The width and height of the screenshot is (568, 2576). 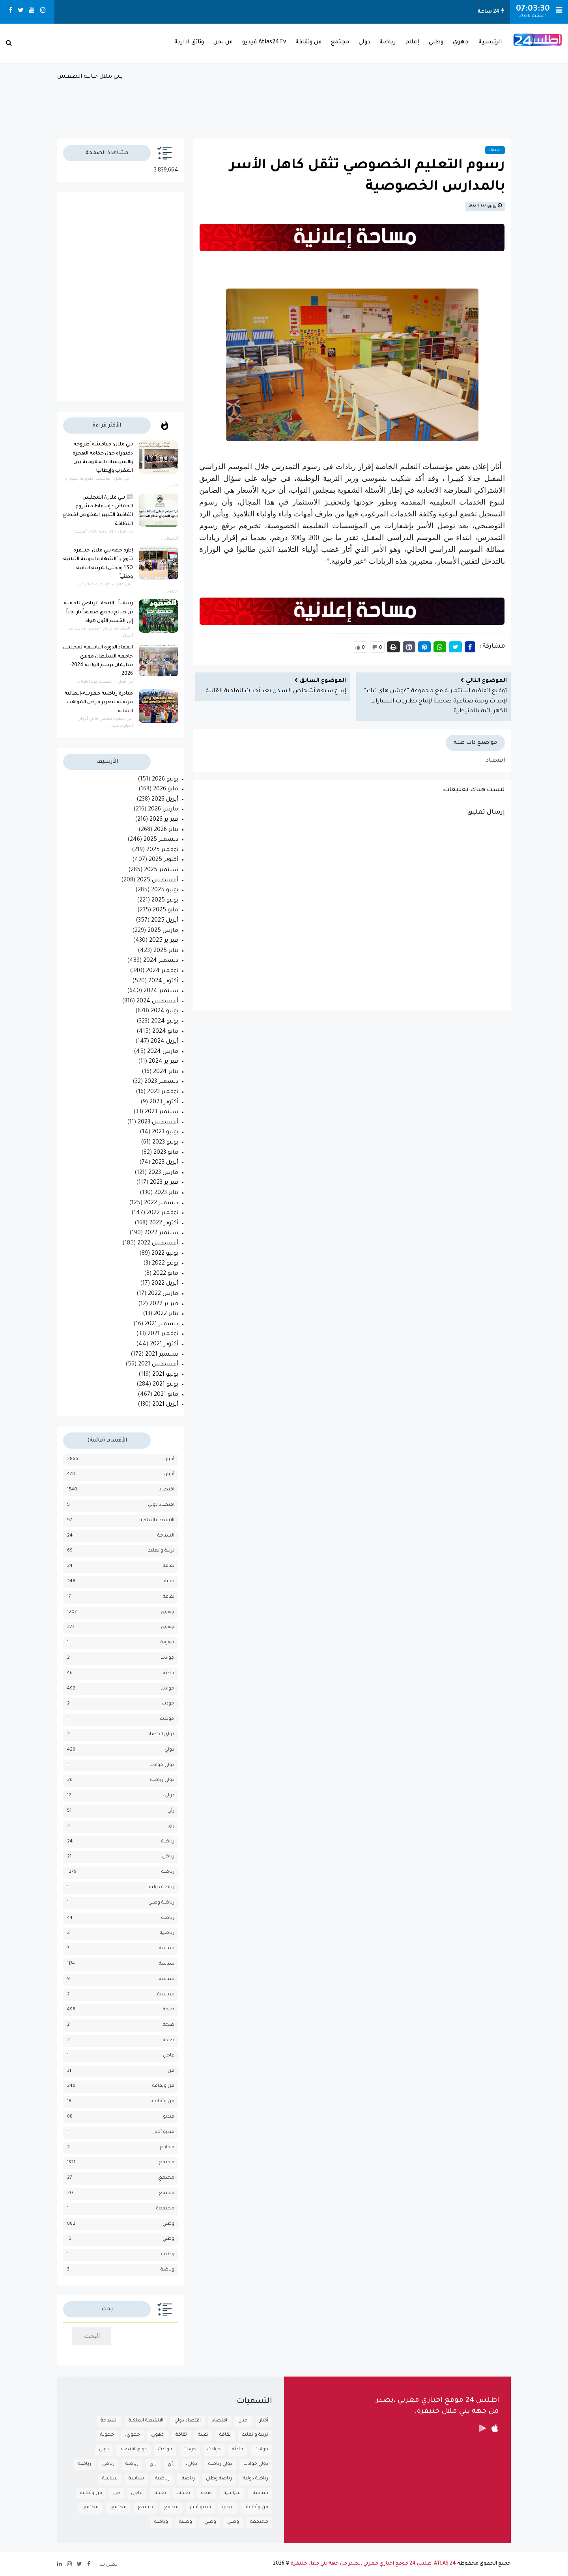 What do you see at coordinates (461, 42) in the screenshot?
I see `جهوي` at bounding box center [461, 42].